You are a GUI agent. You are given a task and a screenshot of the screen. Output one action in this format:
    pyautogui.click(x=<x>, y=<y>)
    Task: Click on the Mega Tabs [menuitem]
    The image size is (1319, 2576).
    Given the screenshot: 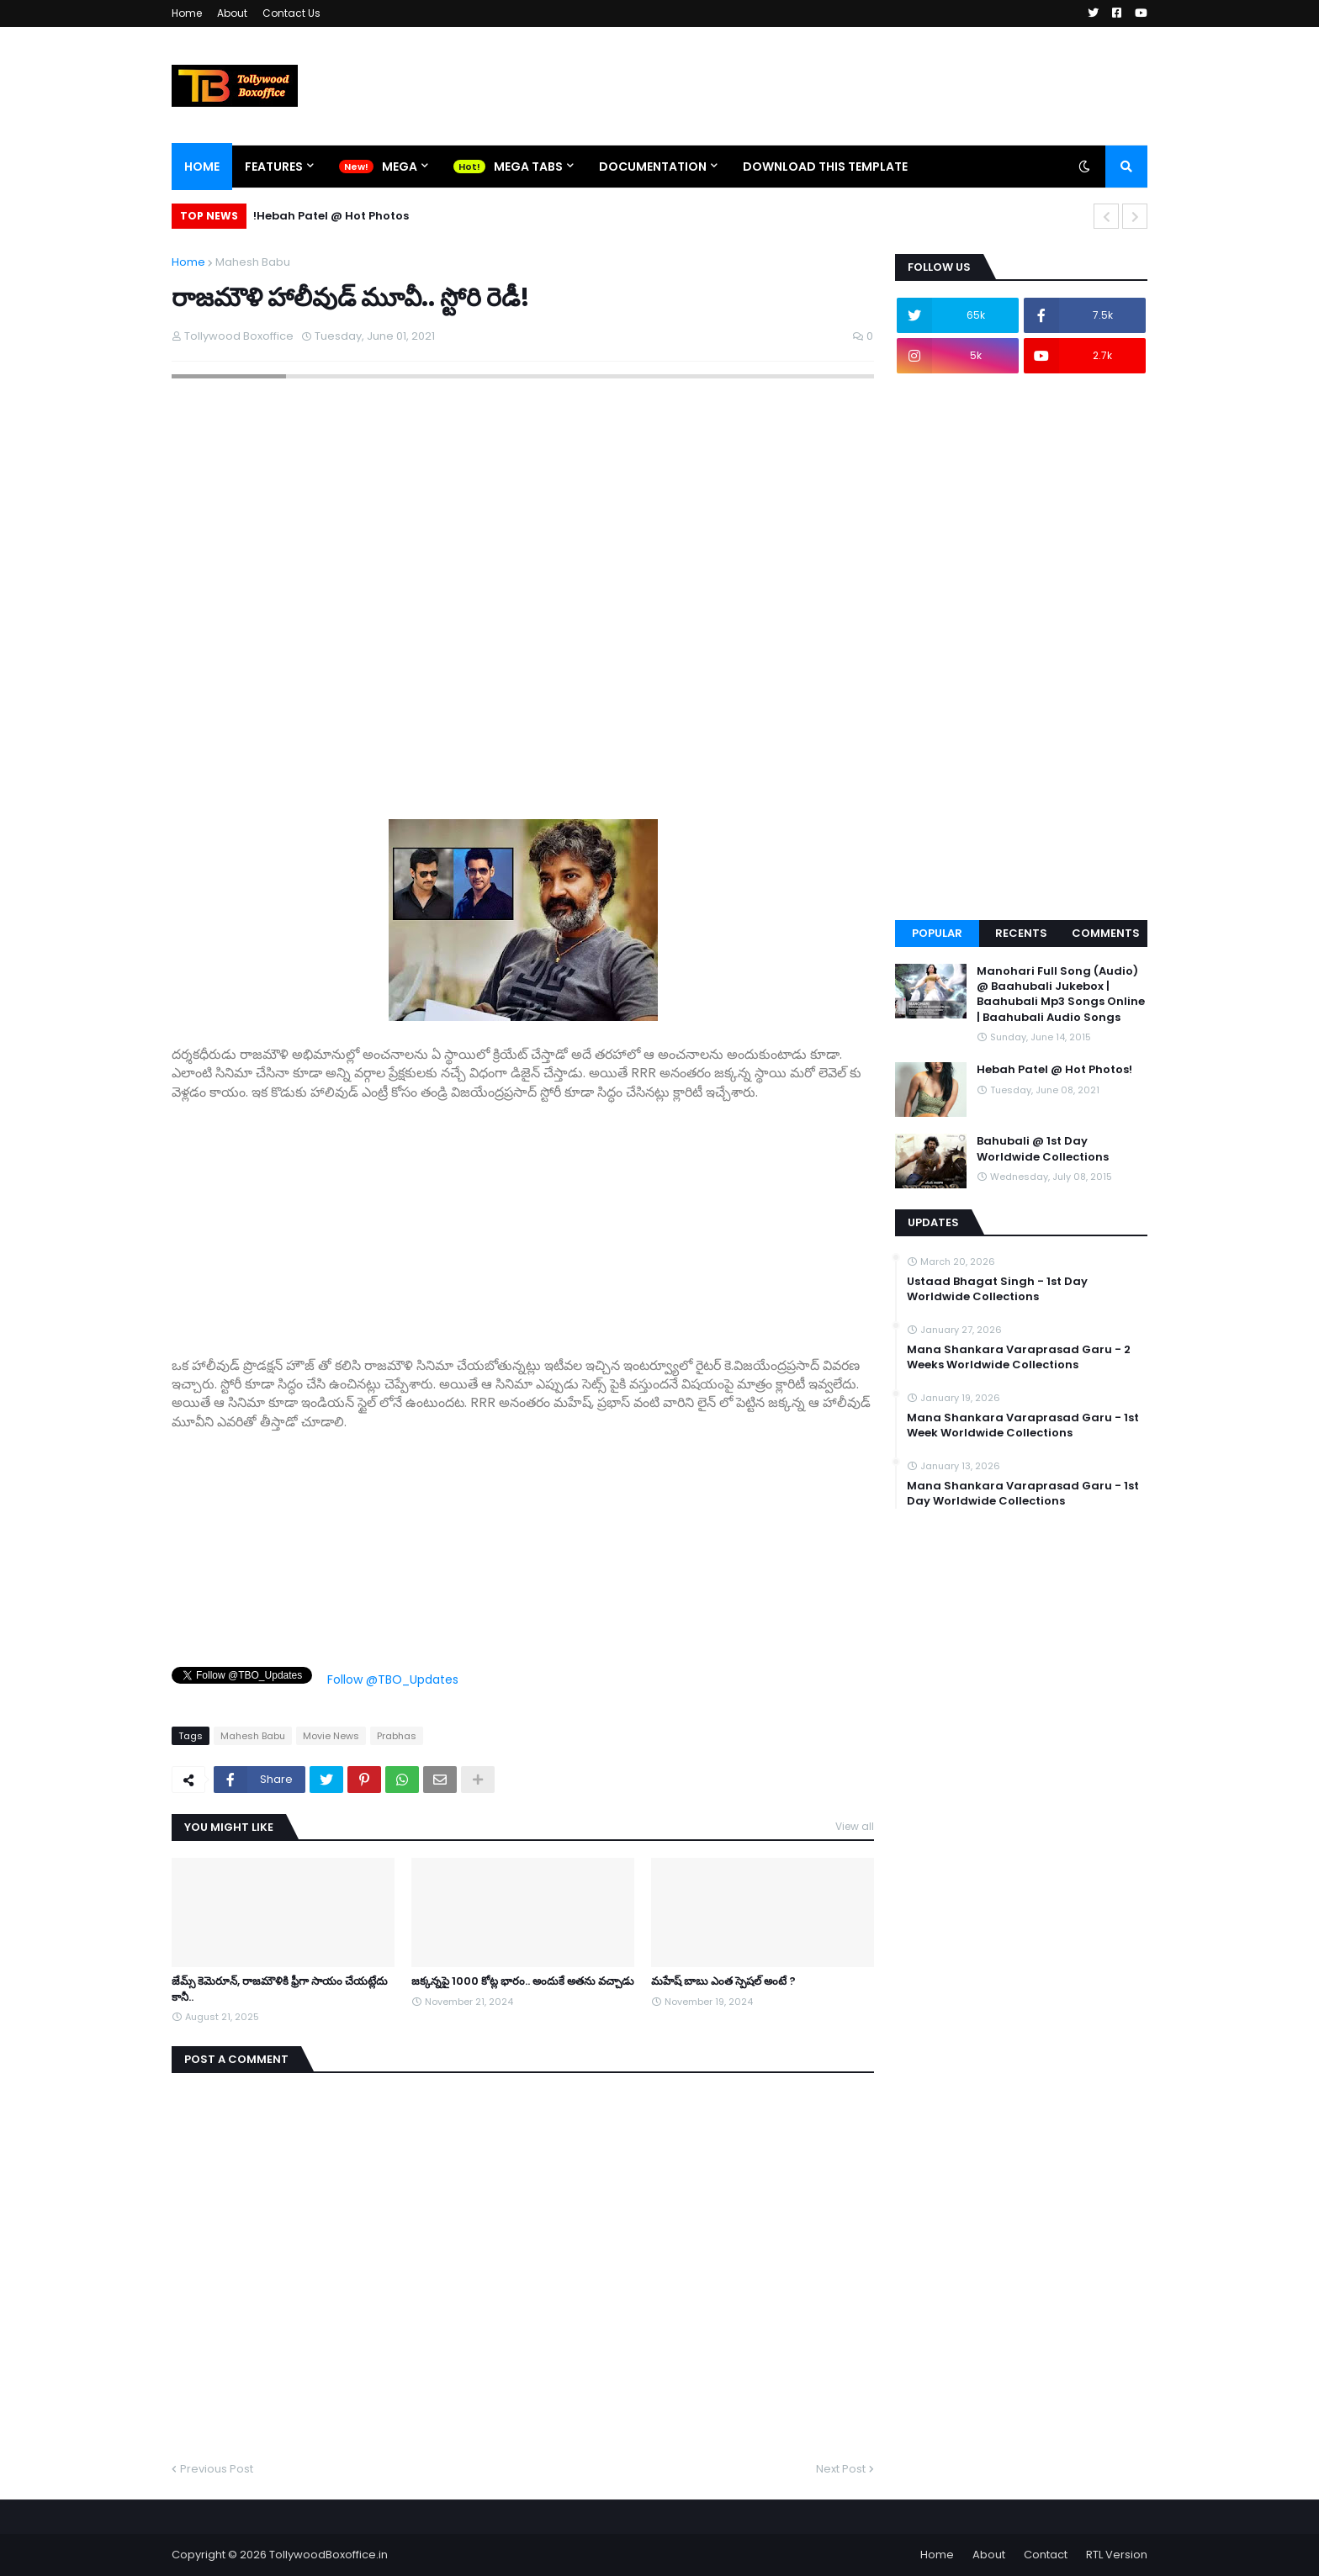 What is the action you would take?
    pyautogui.click(x=528, y=166)
    